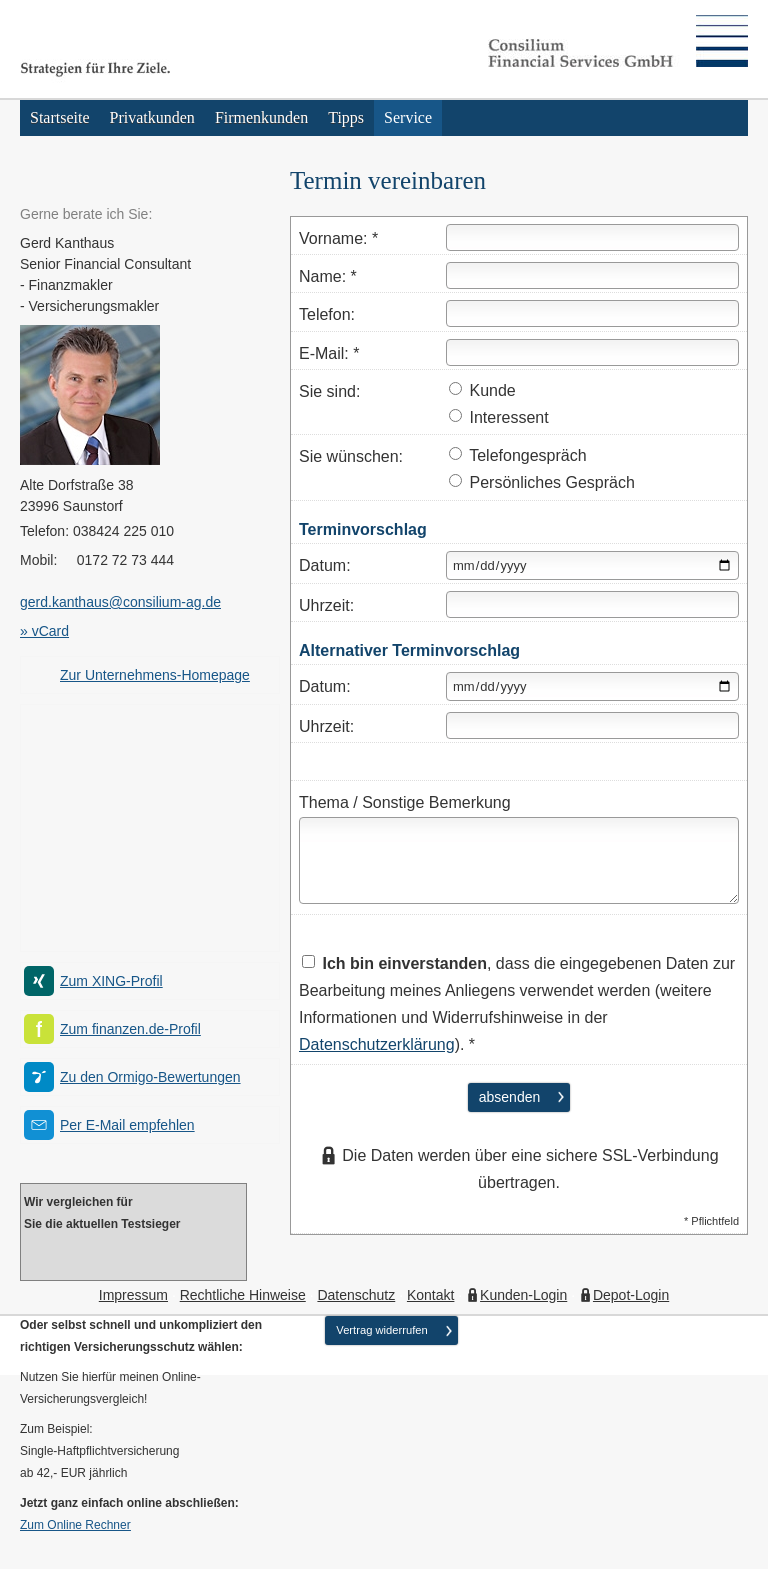 The width and height of the screenshot is (768, 1569). What do you see at coordinates (325, 565) in the screenshot?
I see `Datum:` at bounding box center [325, 565].